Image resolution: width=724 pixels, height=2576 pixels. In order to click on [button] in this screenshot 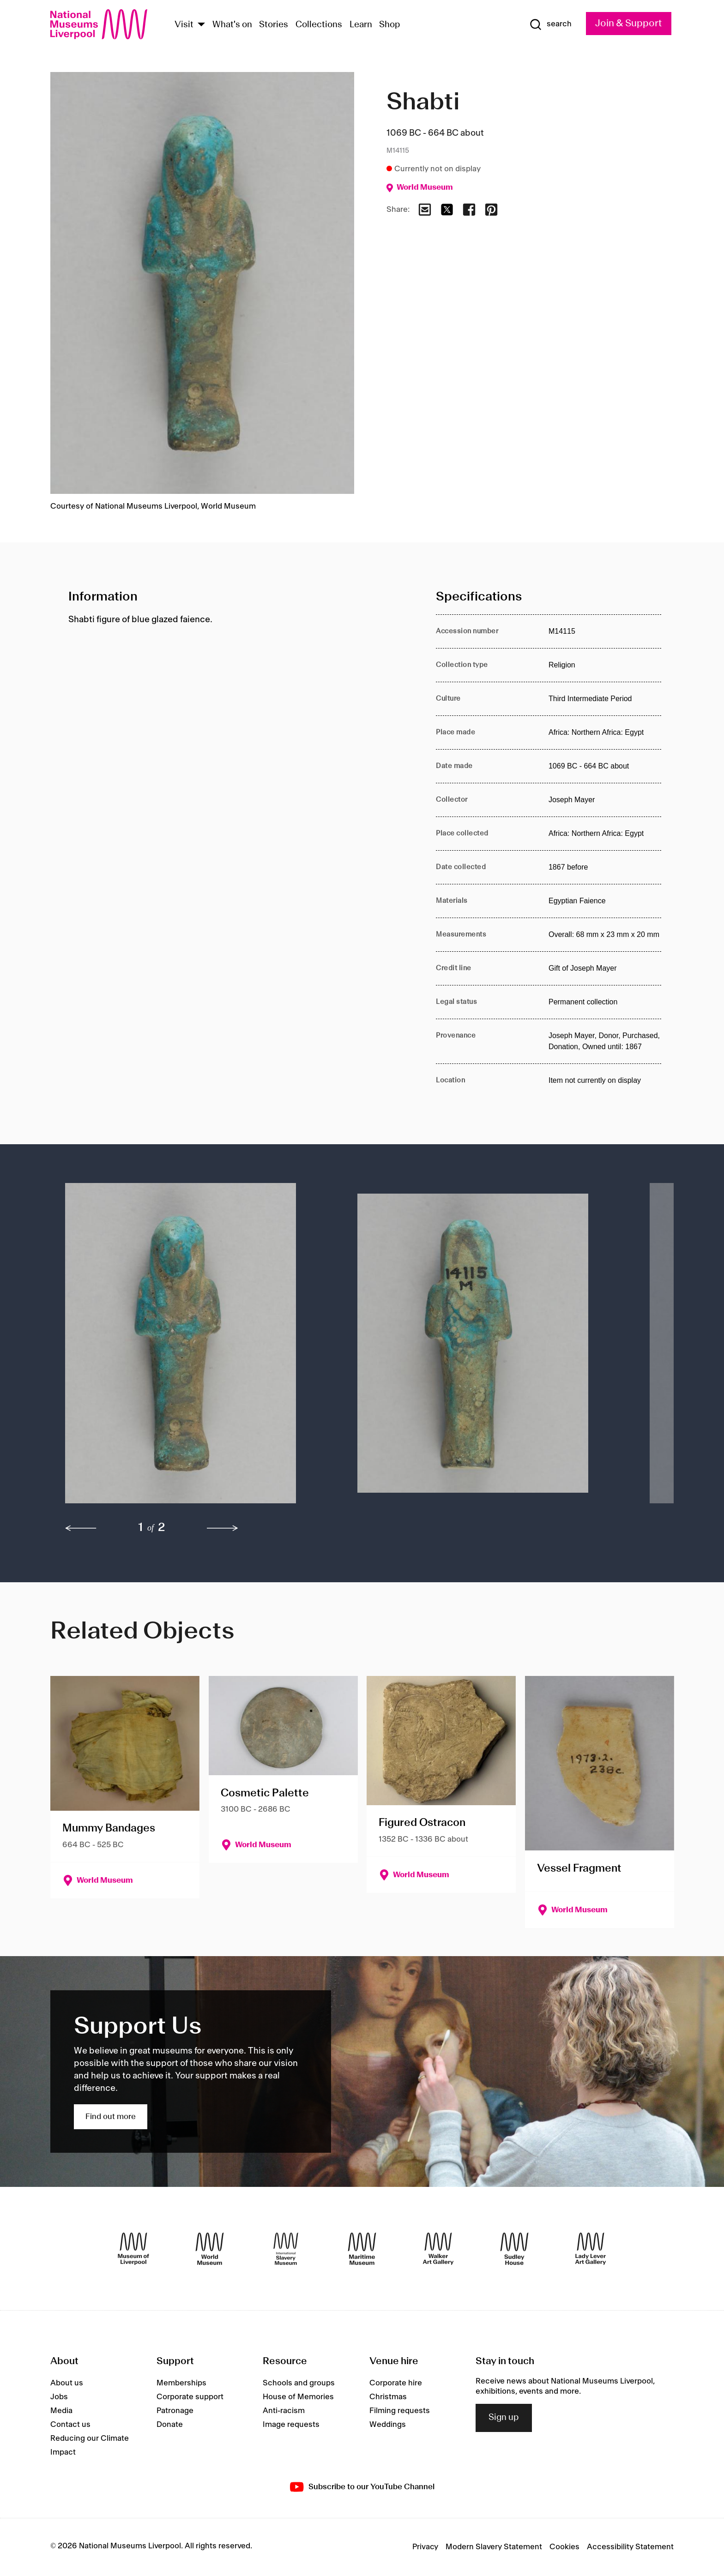, I will do `click(192, 1348)`.